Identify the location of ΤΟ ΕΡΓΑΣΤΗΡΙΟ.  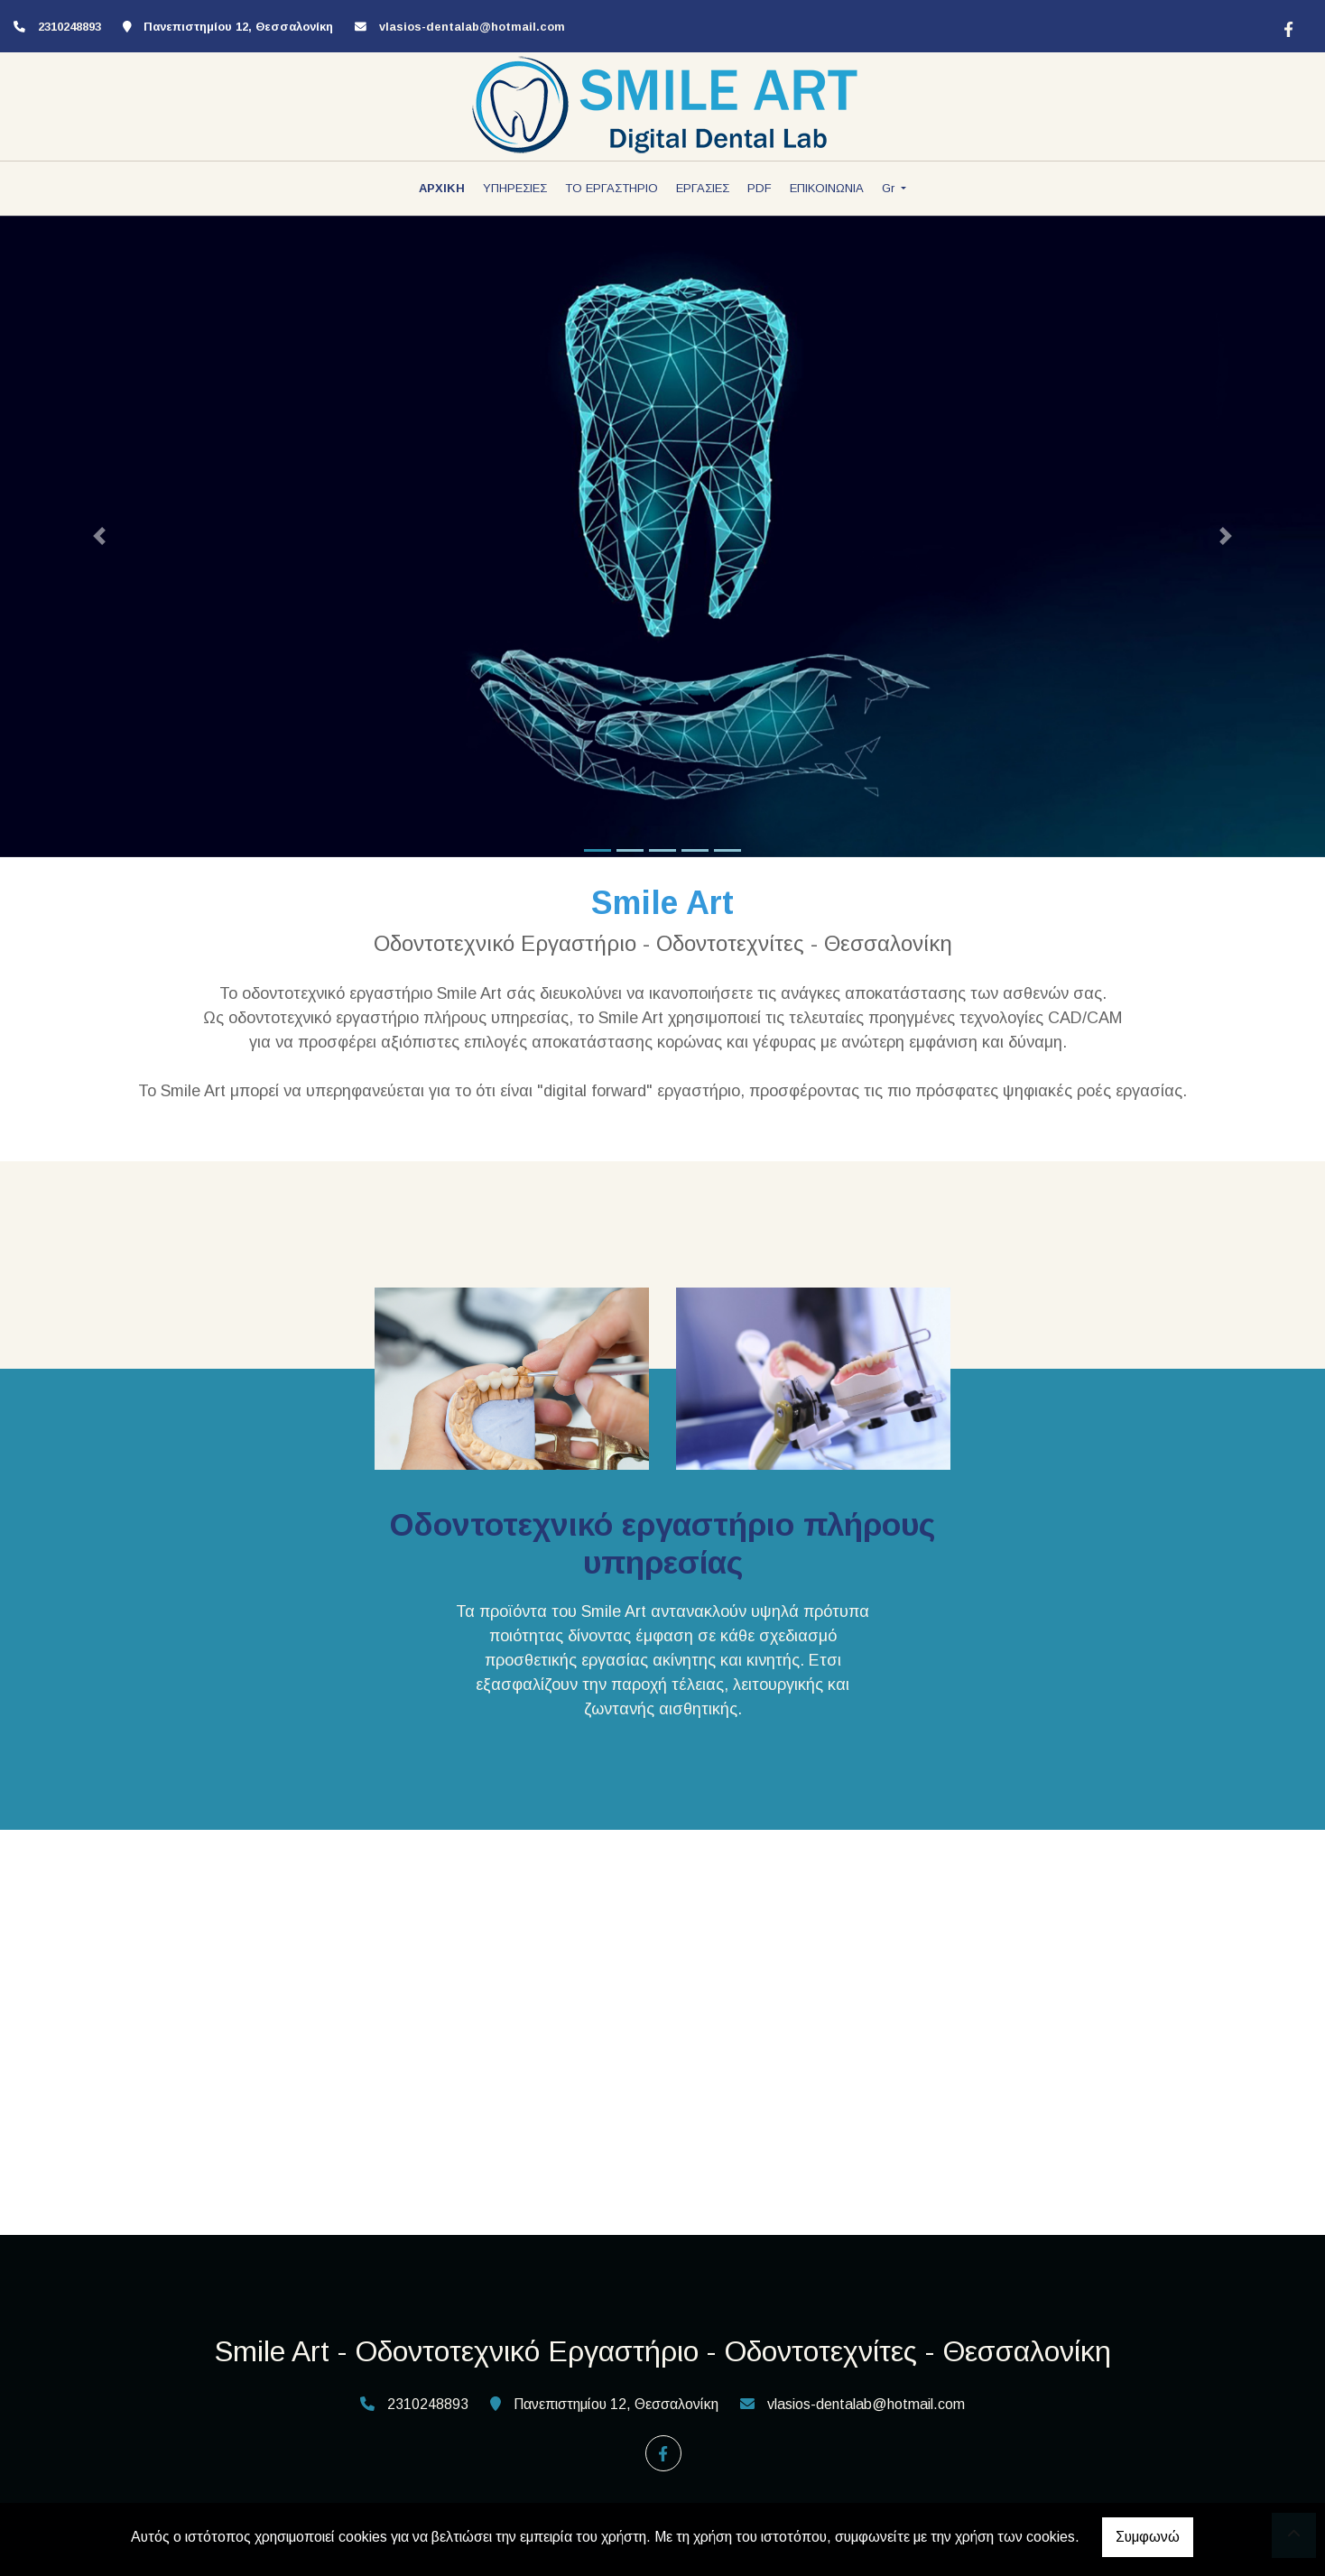
(611, 188).